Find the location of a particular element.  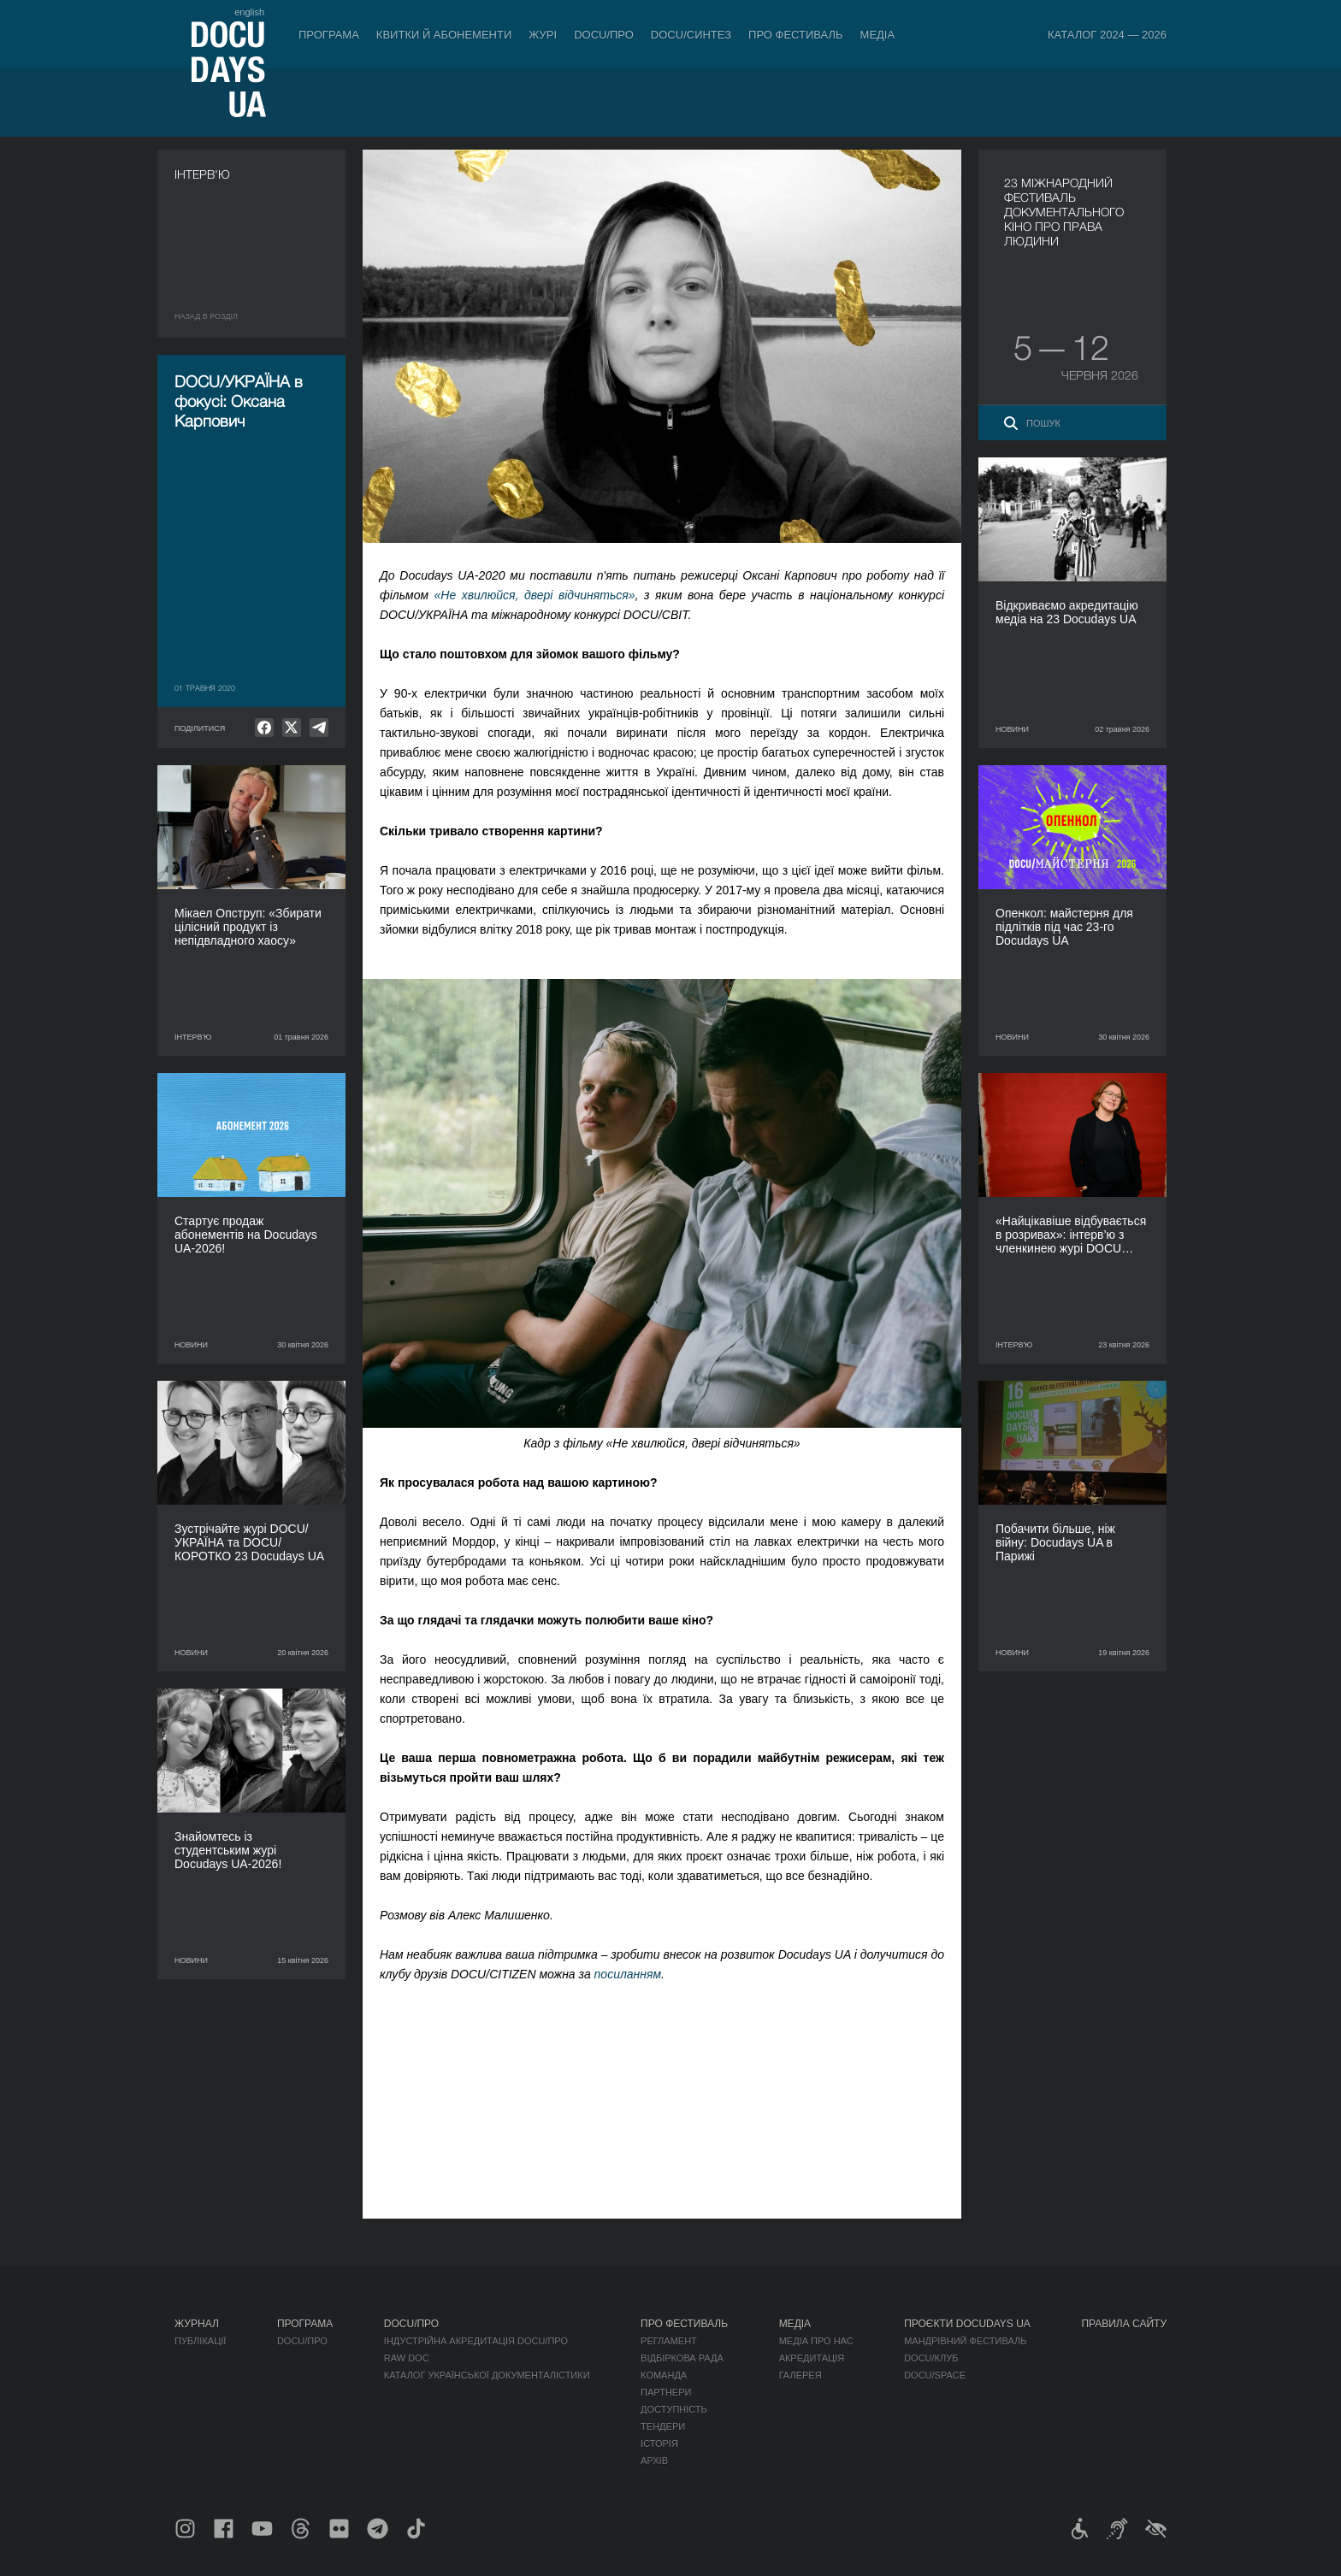

english is located at coordinates (249, 12).